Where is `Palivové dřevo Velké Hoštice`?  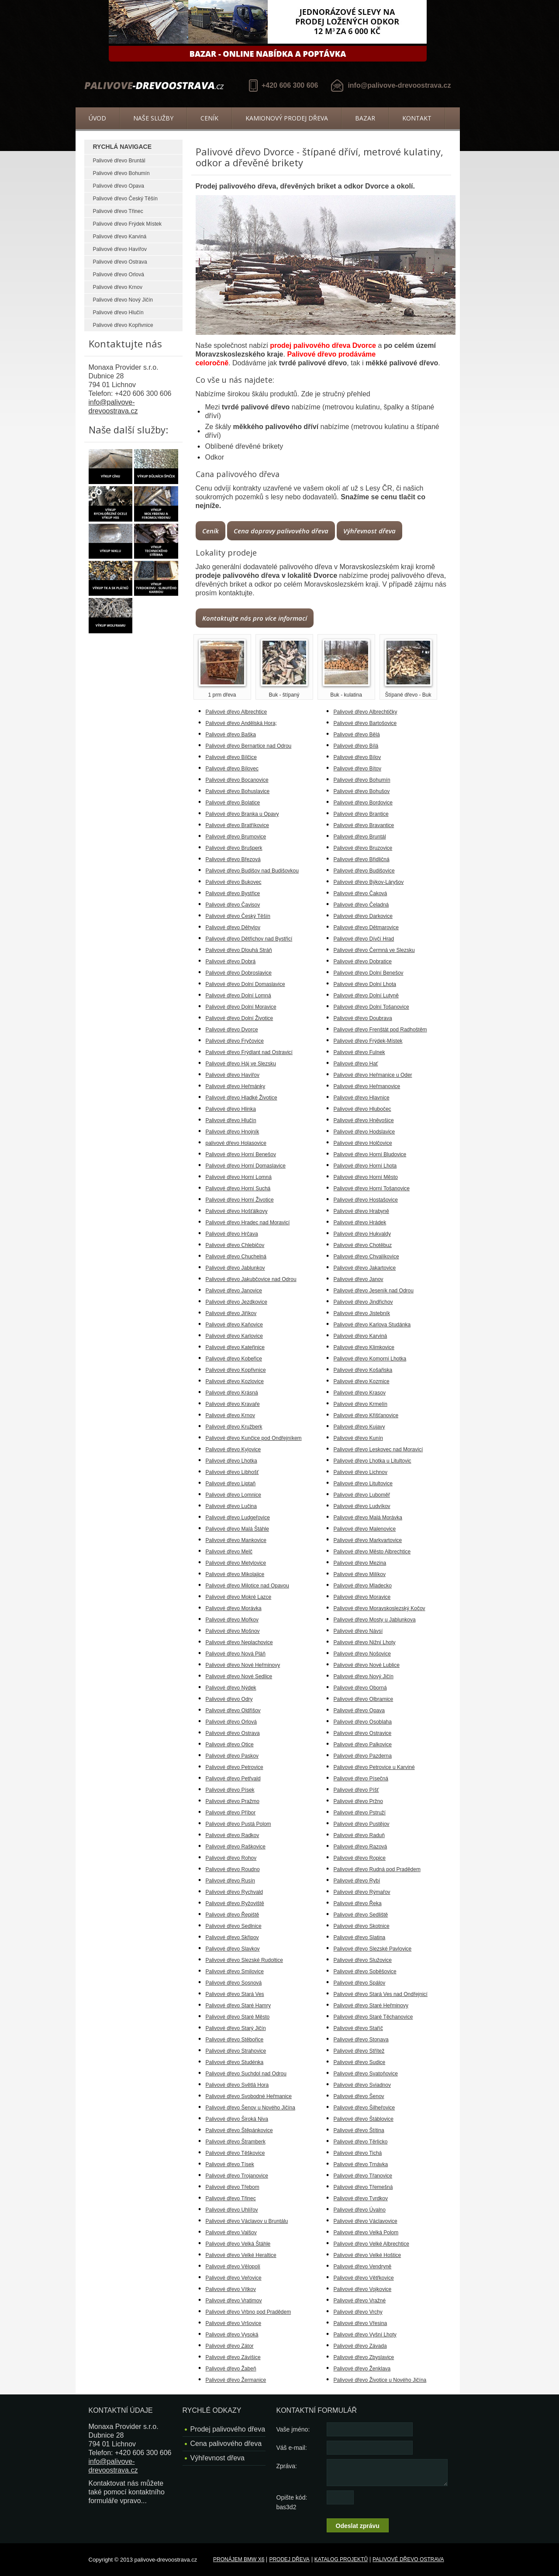 Palivové dřevo Velké Hoštice is located at coordinates (367, 2255).